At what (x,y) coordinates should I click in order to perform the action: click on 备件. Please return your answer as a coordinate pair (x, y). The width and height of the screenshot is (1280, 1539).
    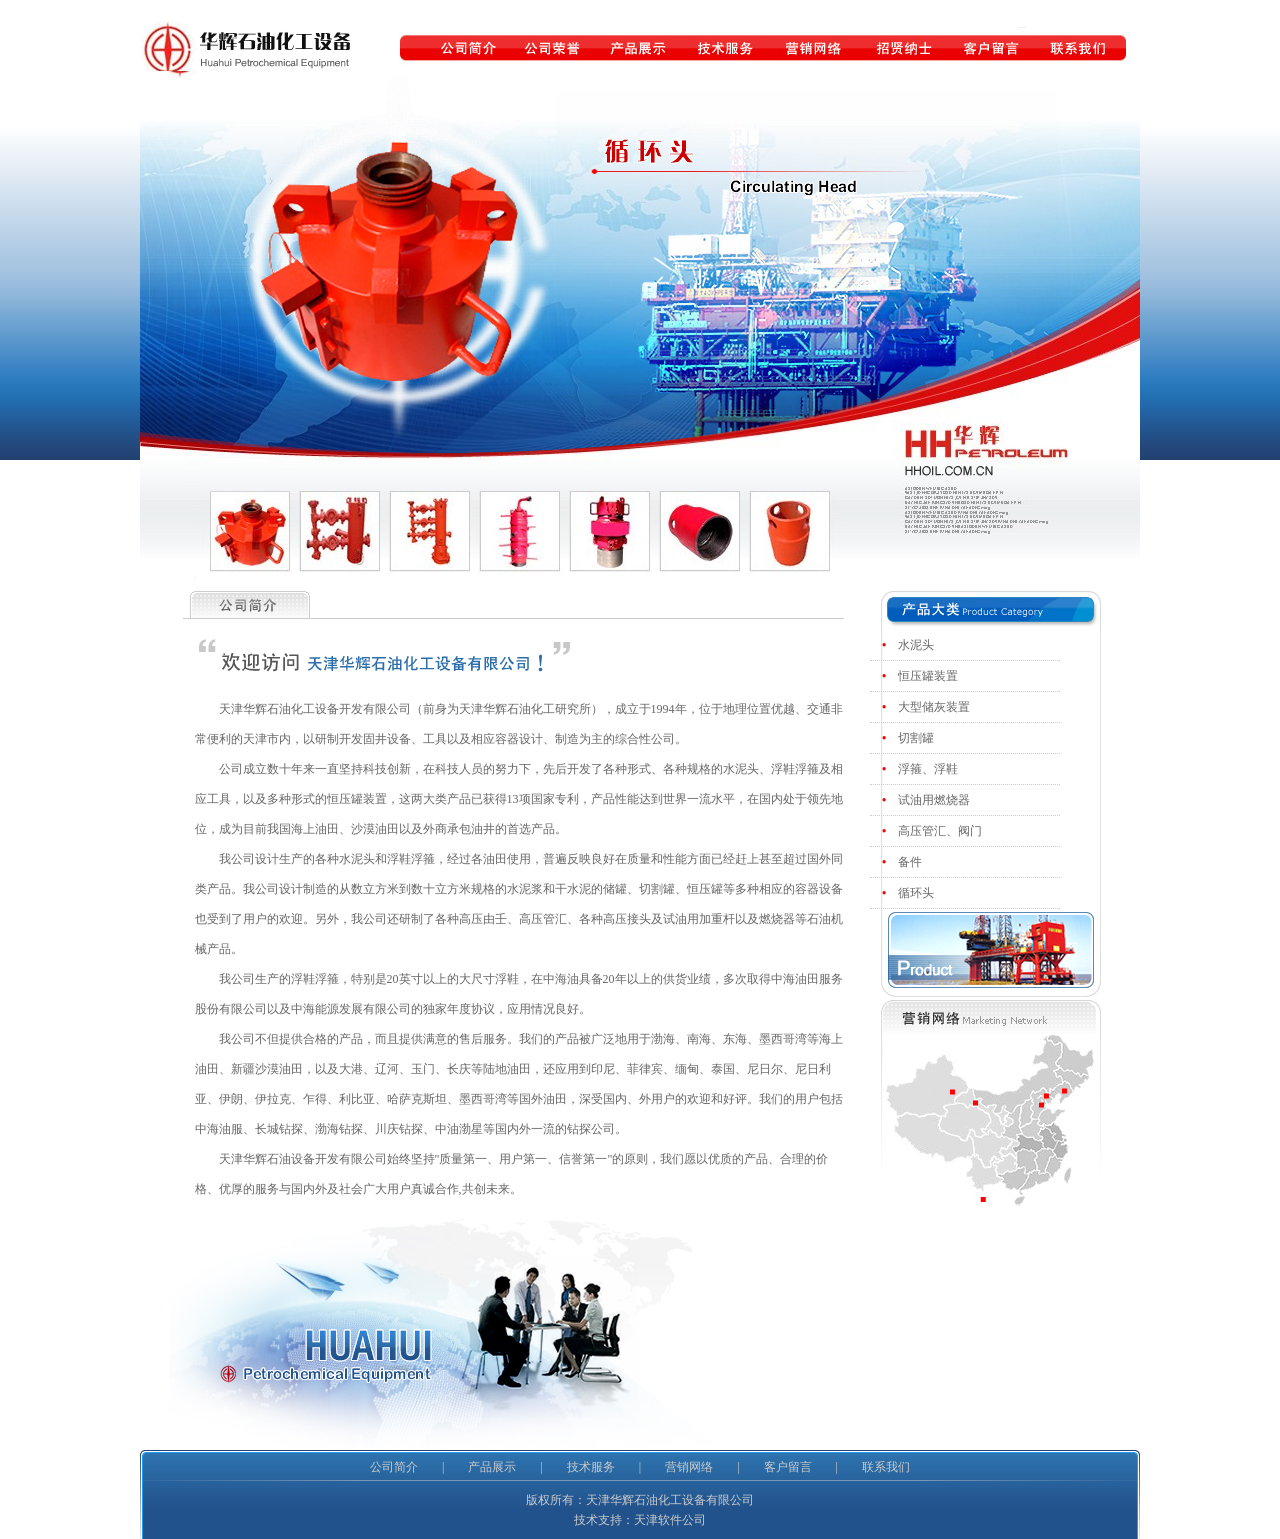
    Looking at the image, I should click on (911, 862).